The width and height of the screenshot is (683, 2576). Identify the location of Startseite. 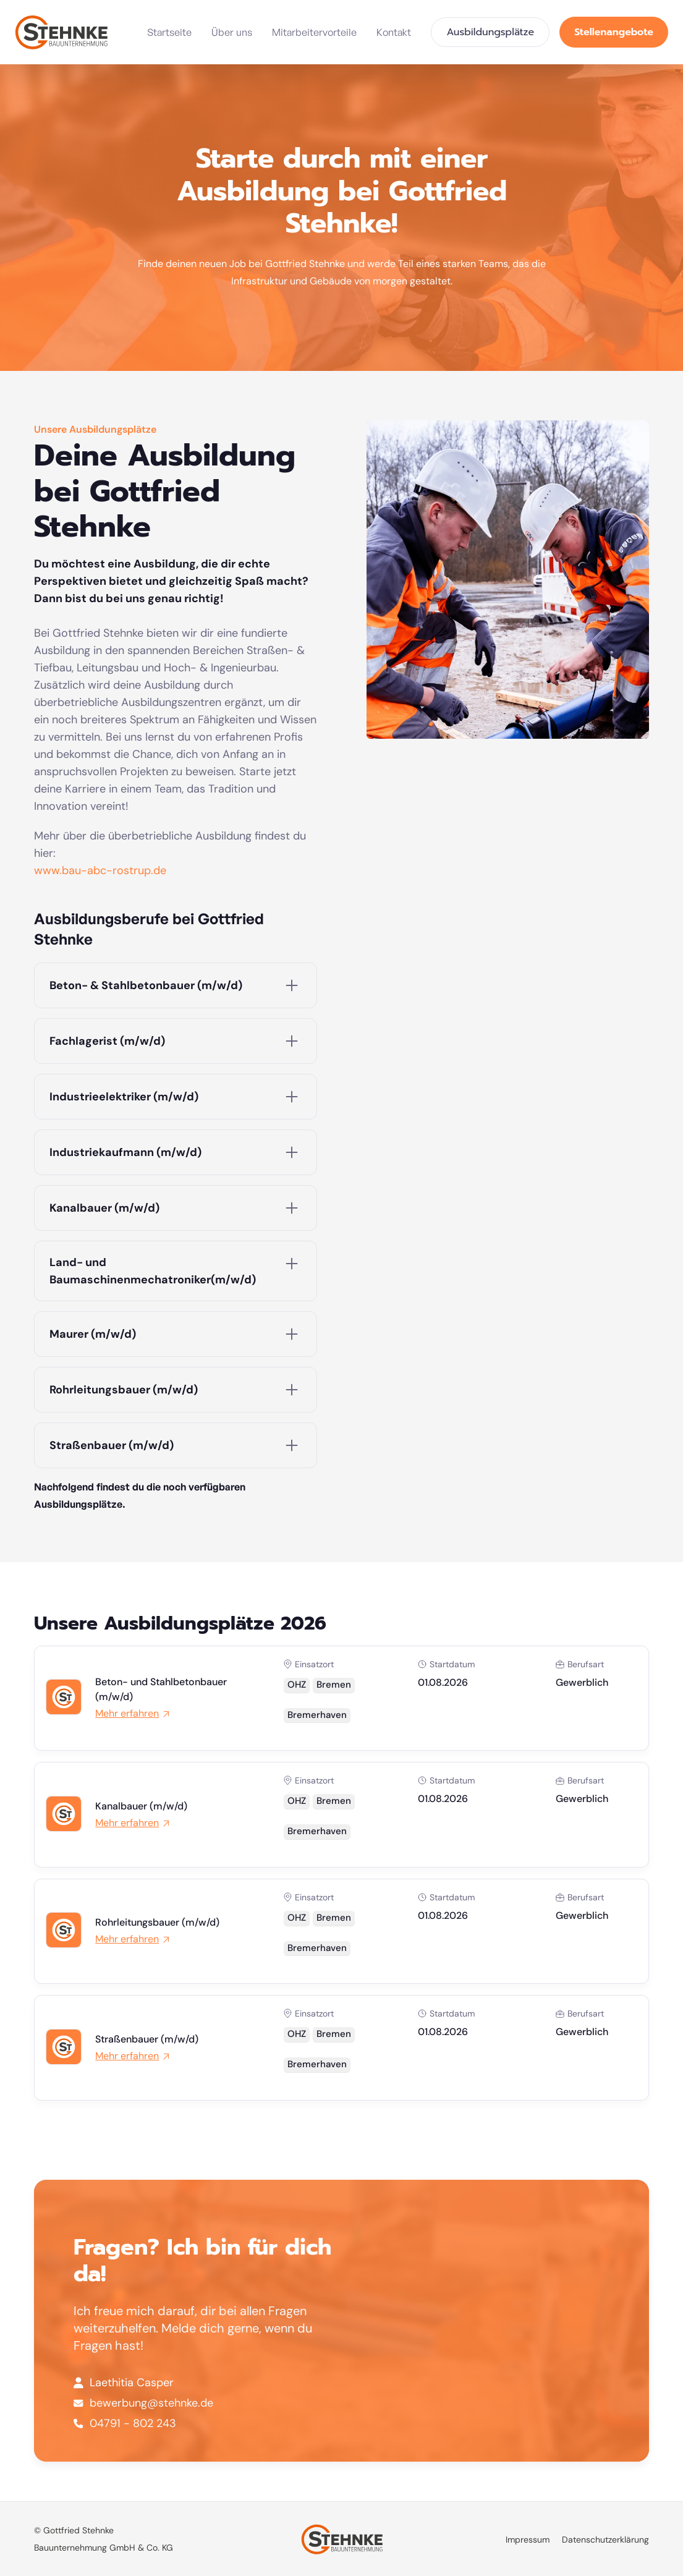
(169, 32).